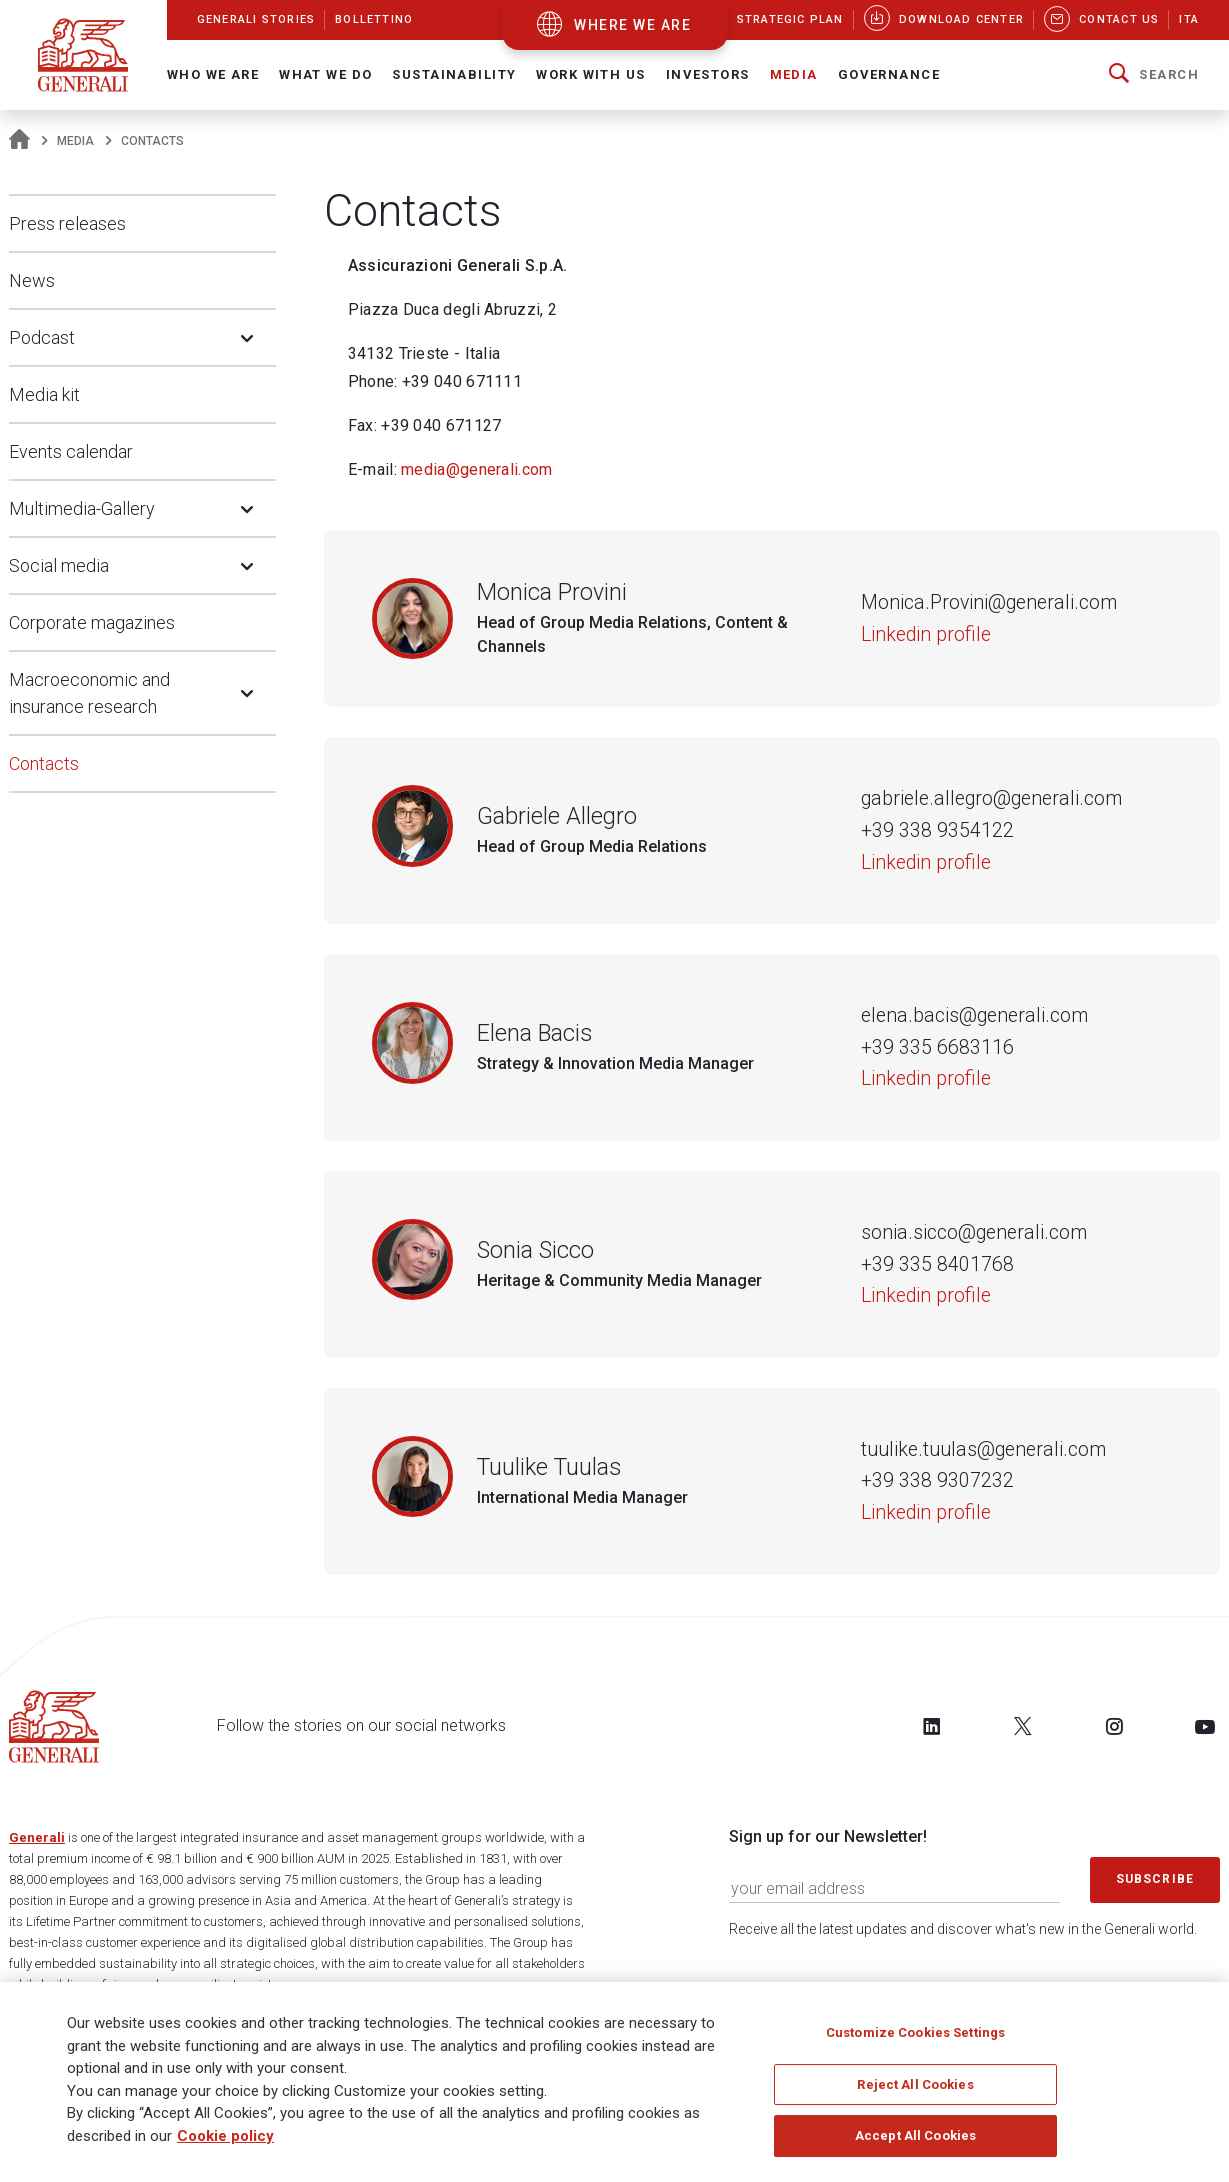 The image size is (1229, 2182). Describe the element at coordinates (915, 2136) in the screenshot. I see `Accept All Cookies` at that location.